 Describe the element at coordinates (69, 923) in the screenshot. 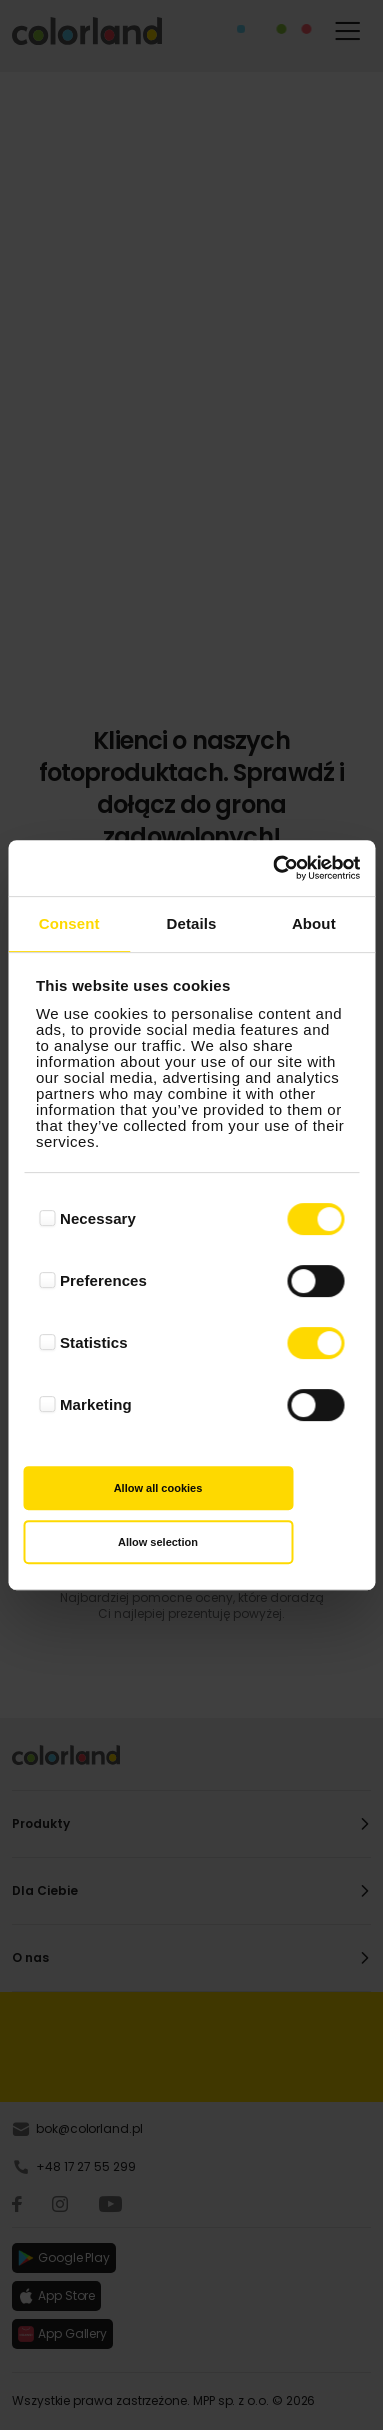

I see `Consent [tab]` at that location.